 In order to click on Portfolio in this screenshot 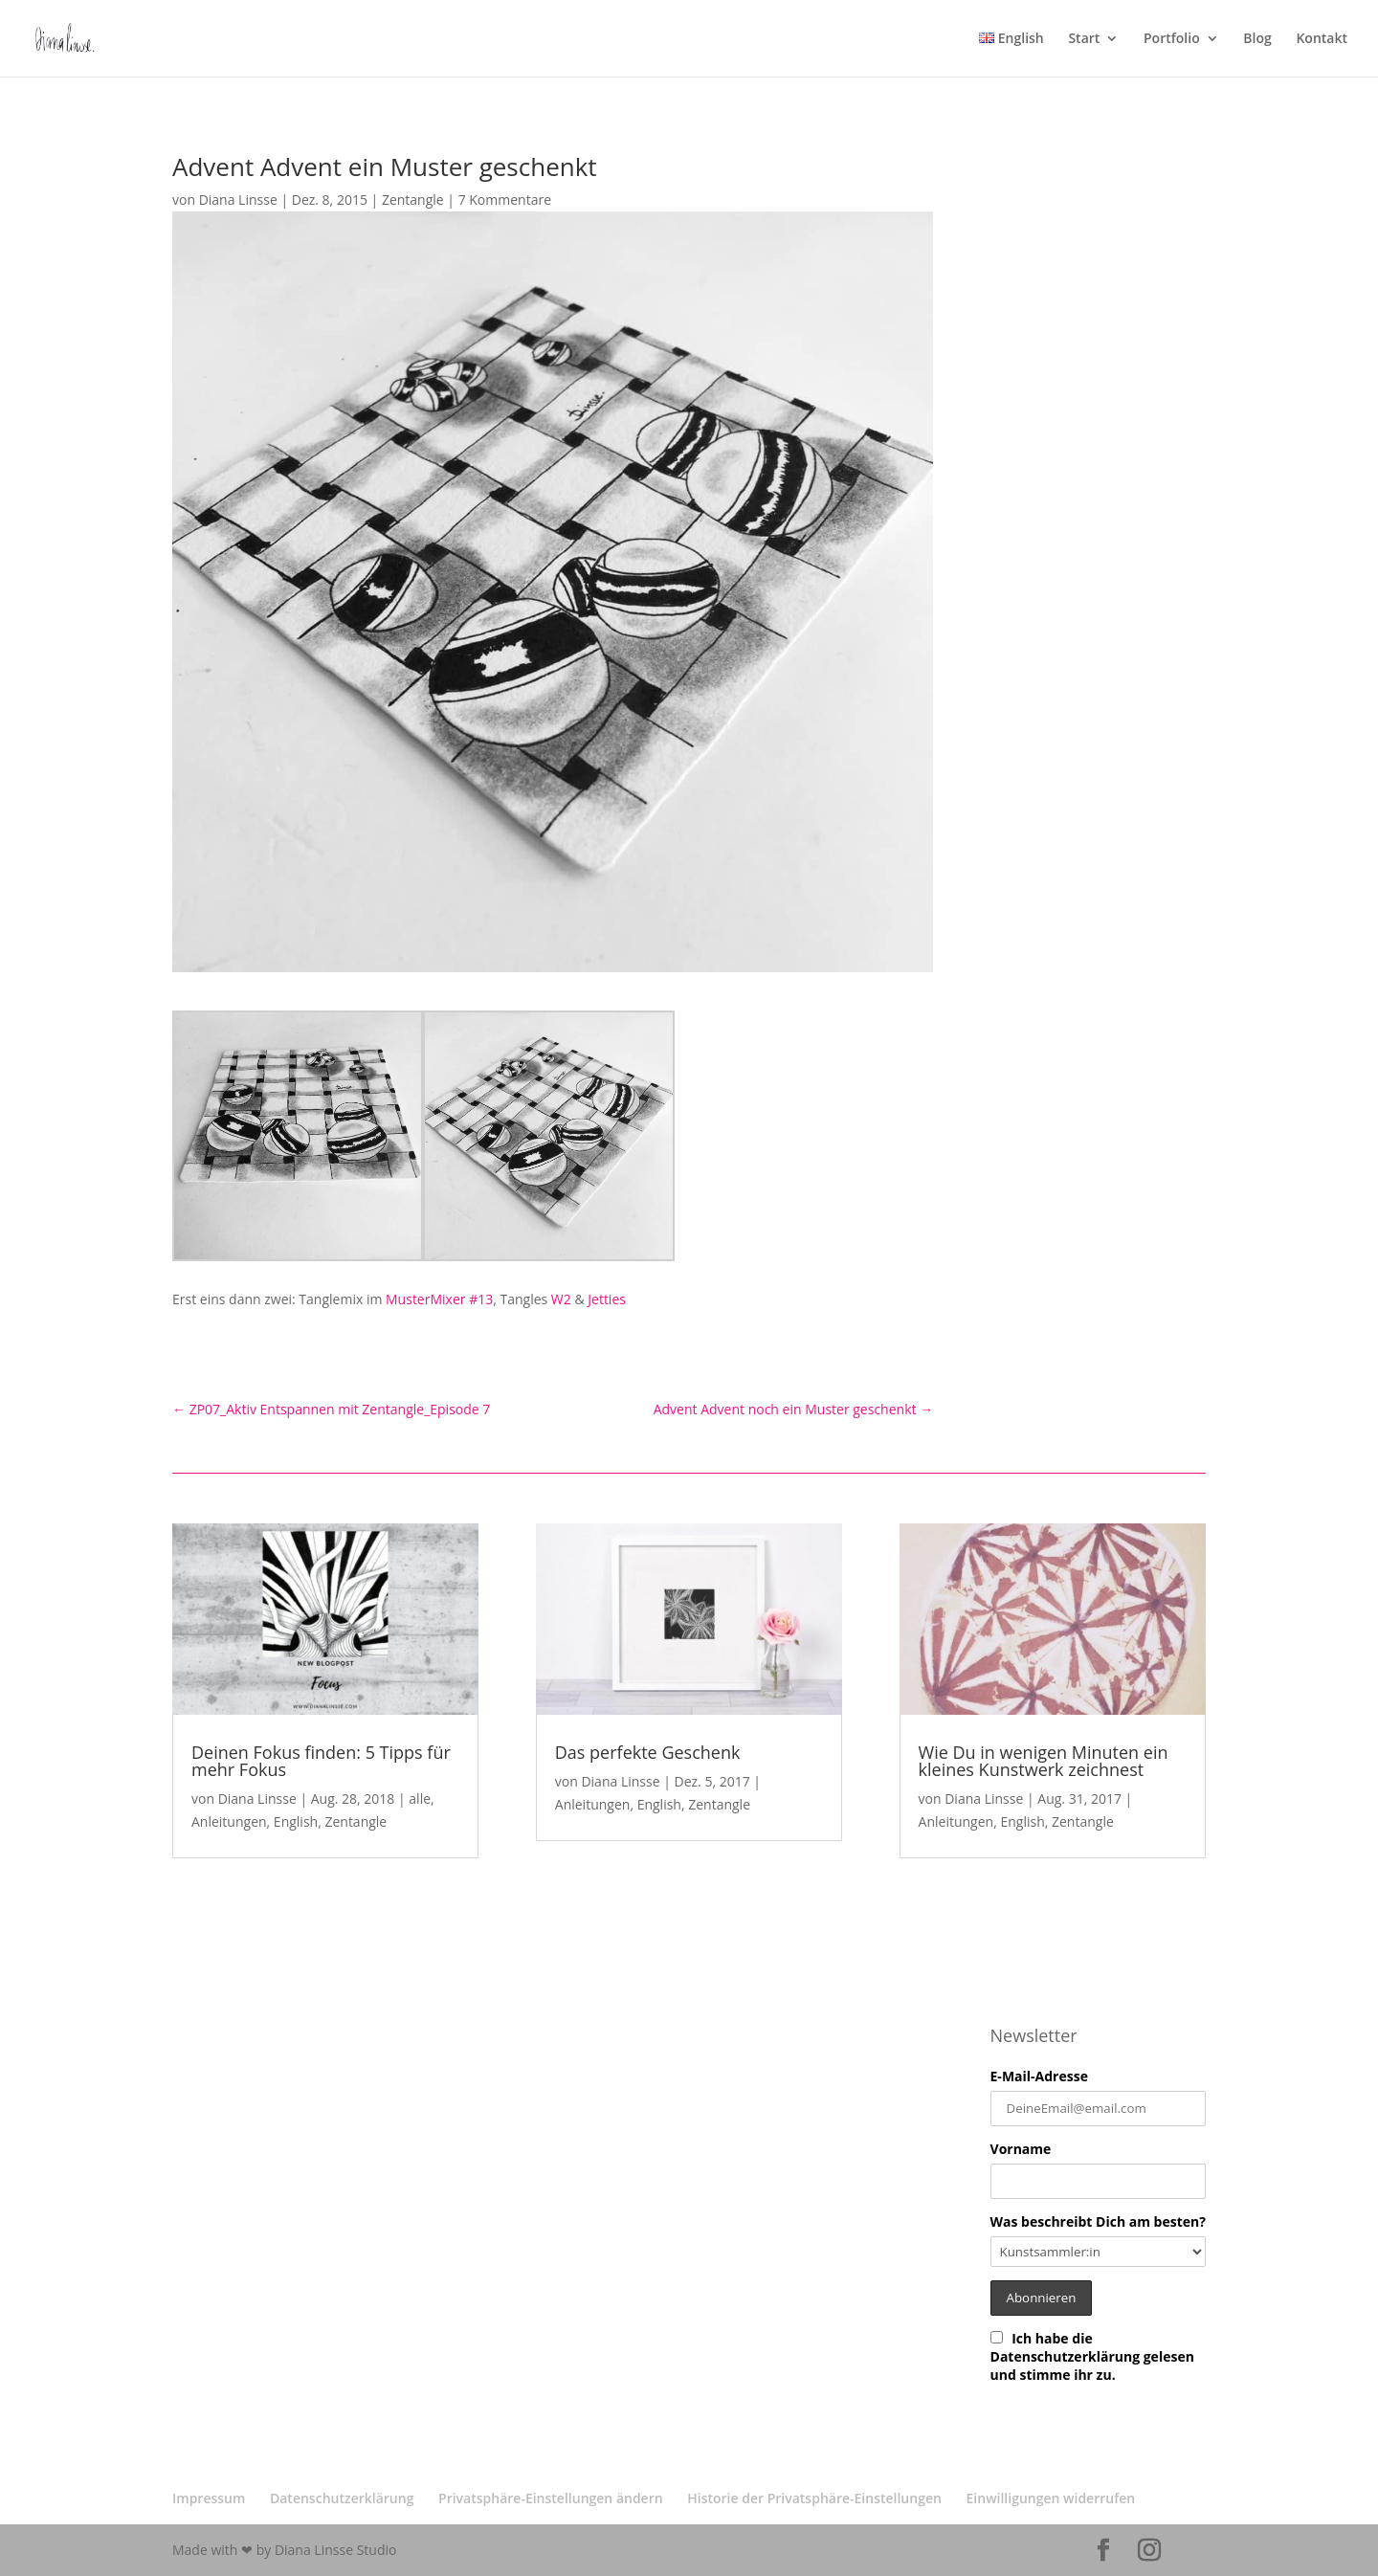, I will do `click(1172, 39)`.